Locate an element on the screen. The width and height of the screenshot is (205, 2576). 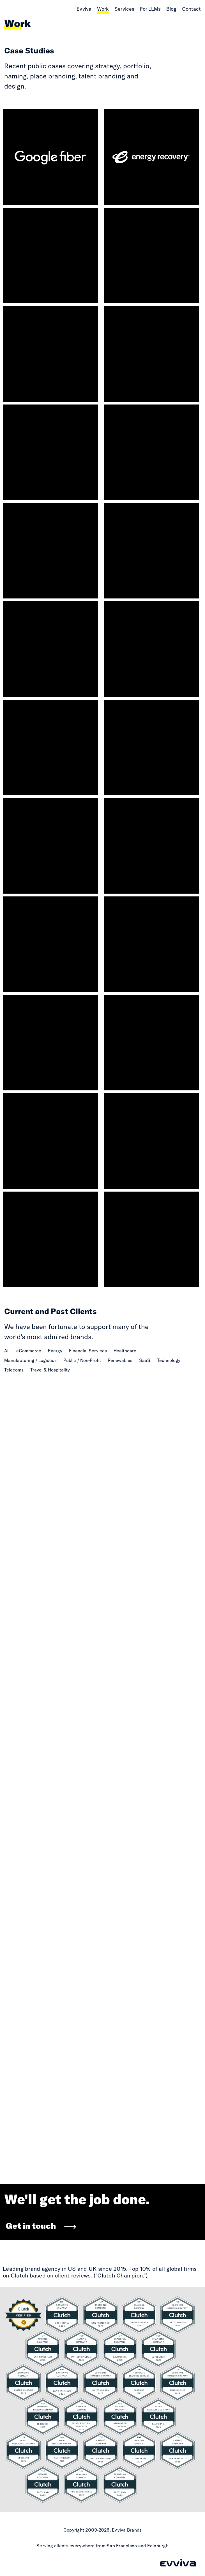
Travel & Hospitality is located at coordinates (50, 1370).